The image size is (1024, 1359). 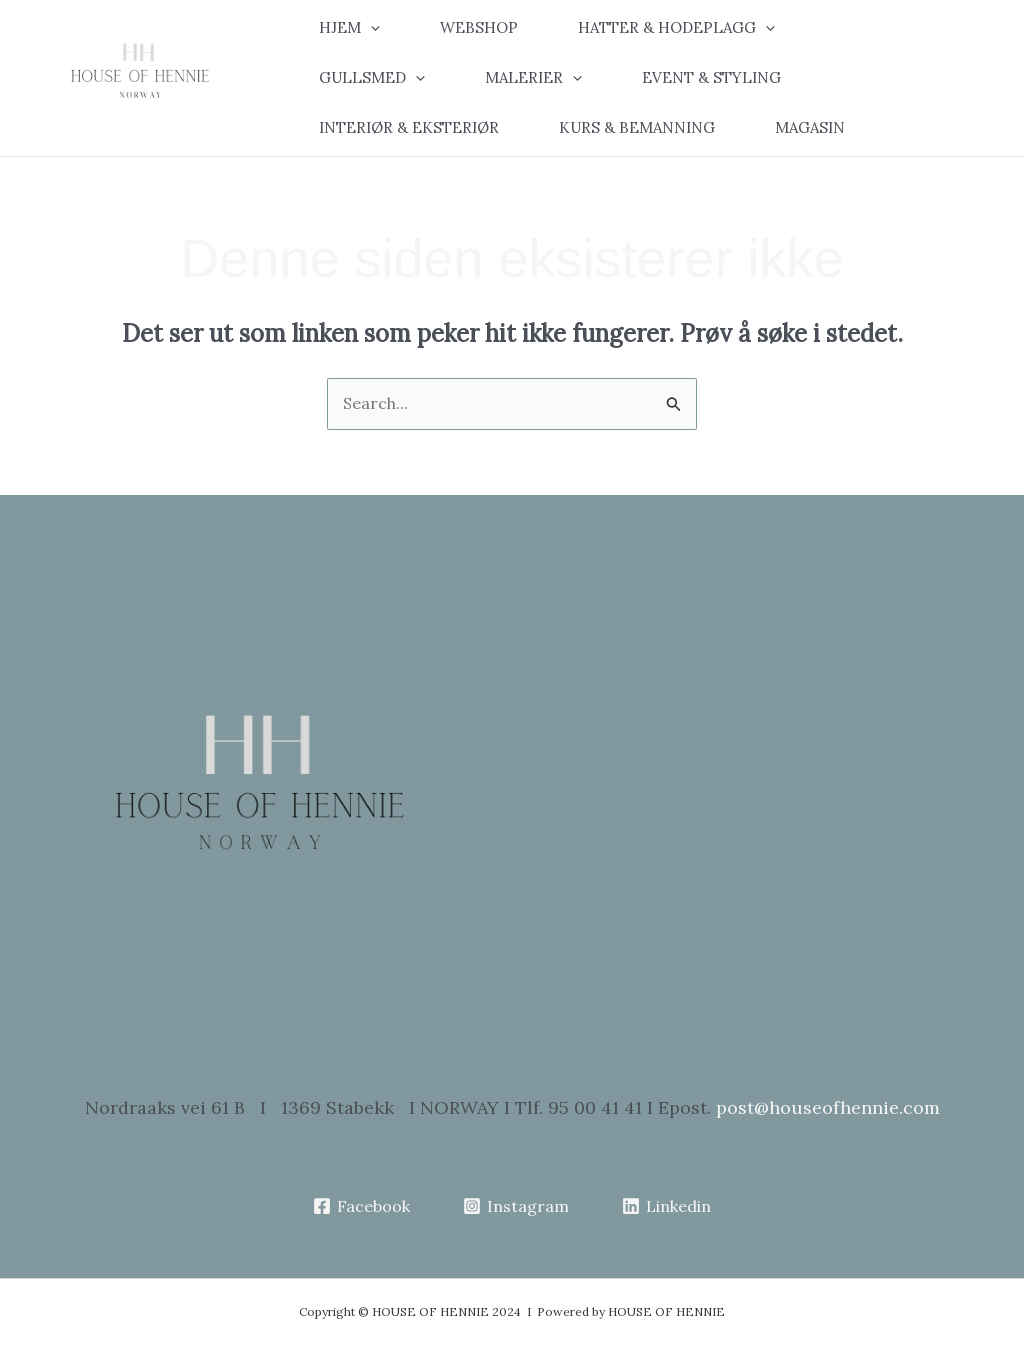 I want to click on [Instagram], so click(x=516, y=1206).